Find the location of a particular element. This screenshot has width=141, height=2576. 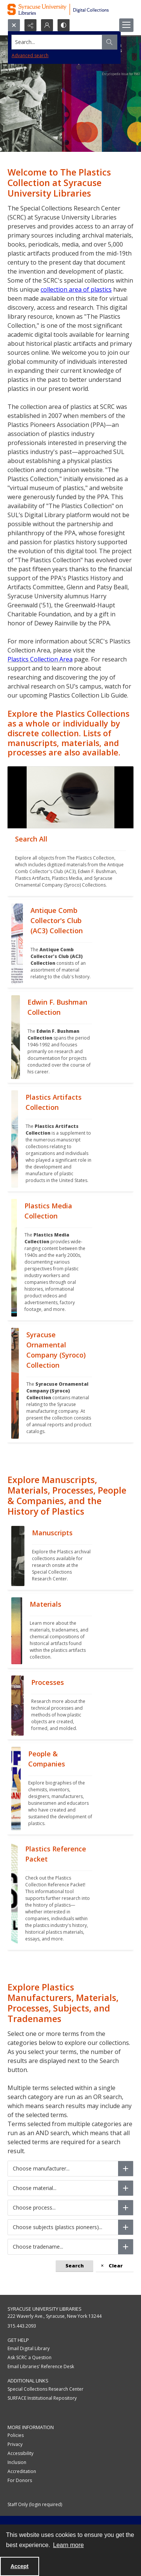

SURFACE Institutional Repository is located at coordinates (42, 2398).